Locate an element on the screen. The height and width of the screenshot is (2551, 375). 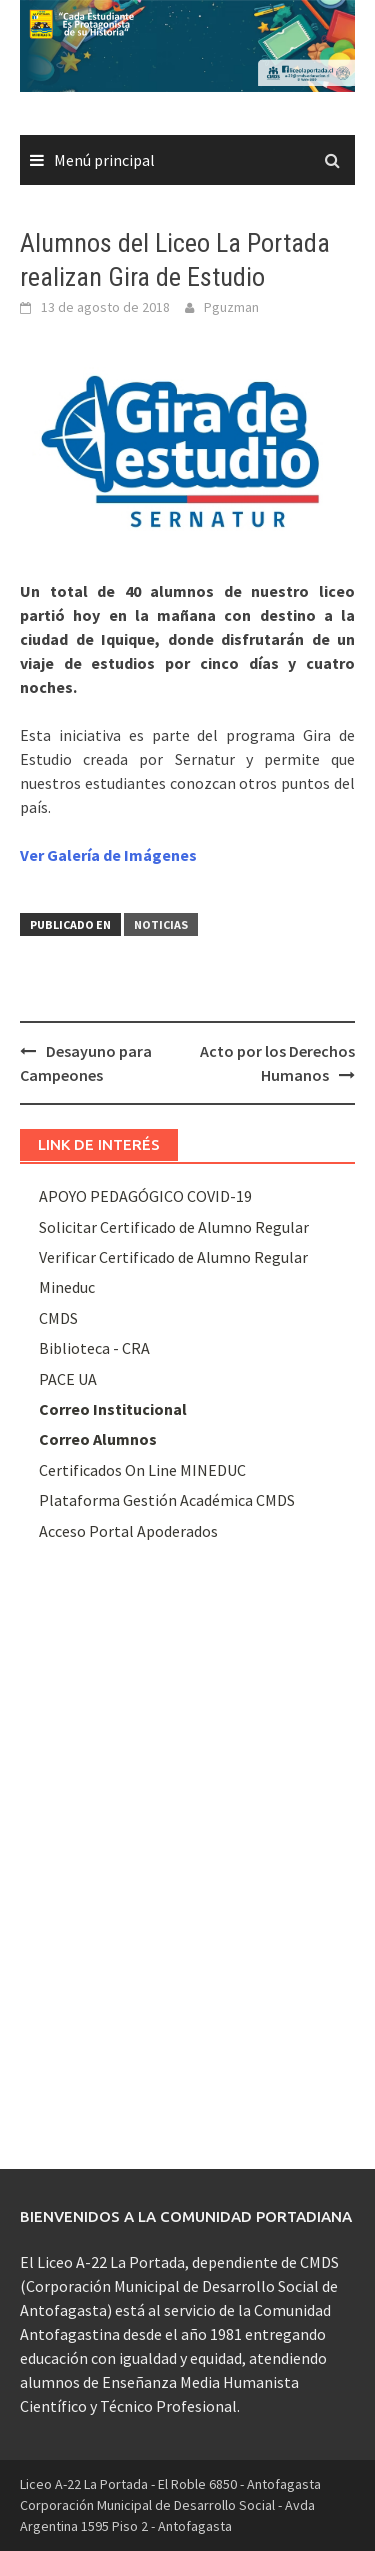
Certificados On Line MINEDUC is located at coordinates (142, 1470).